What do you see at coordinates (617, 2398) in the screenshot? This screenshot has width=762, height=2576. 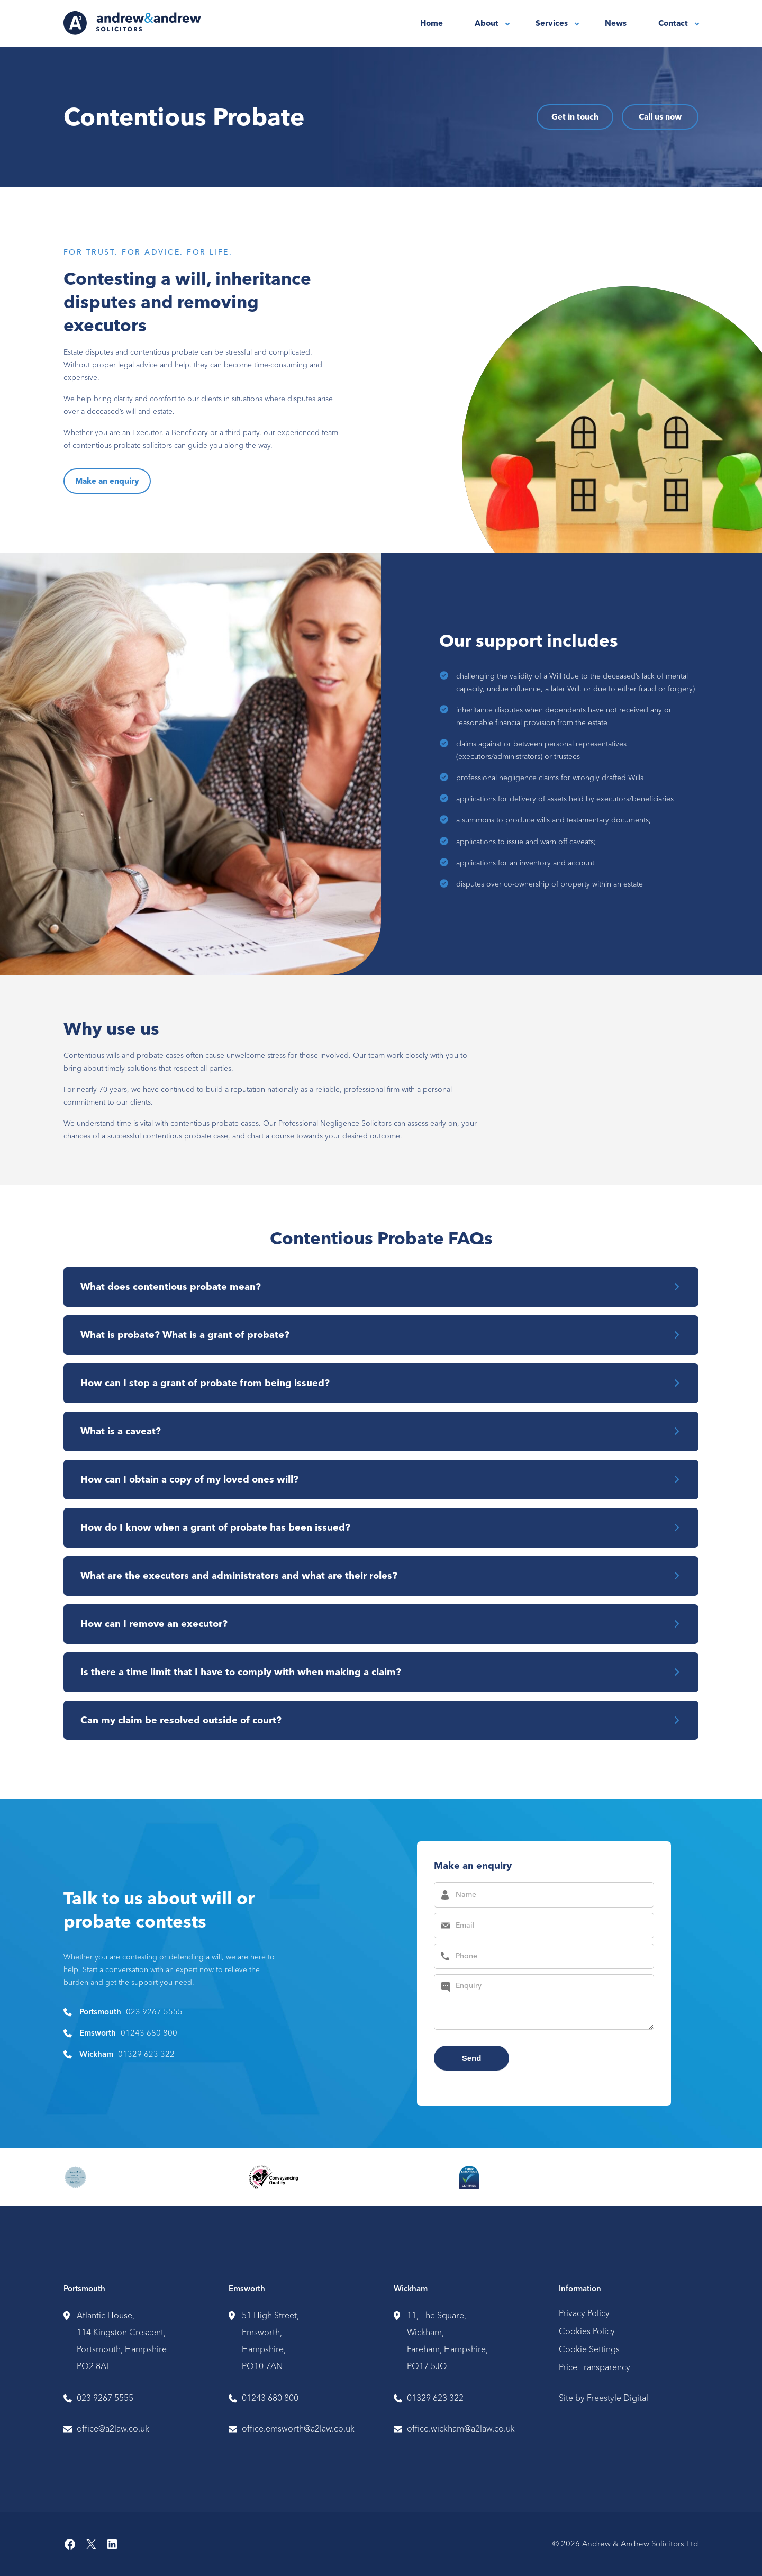 I see `Freestyle Digital` at bounding box center [617, 2398].